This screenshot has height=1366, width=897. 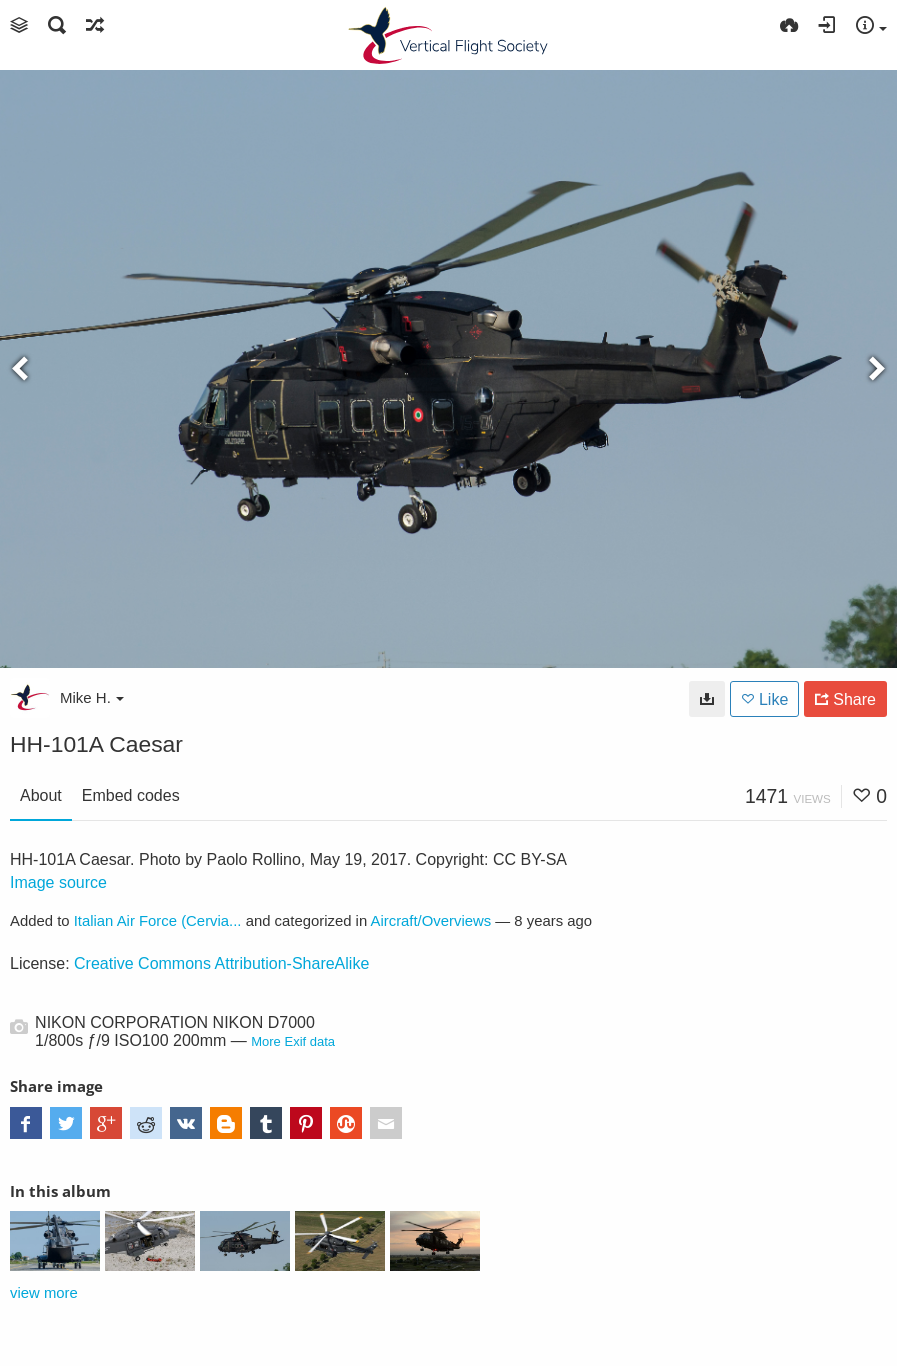 What do you see at coordinates (131, 795) in the screenshot?
I see `Embed codes` at bounding box center [131, 795].